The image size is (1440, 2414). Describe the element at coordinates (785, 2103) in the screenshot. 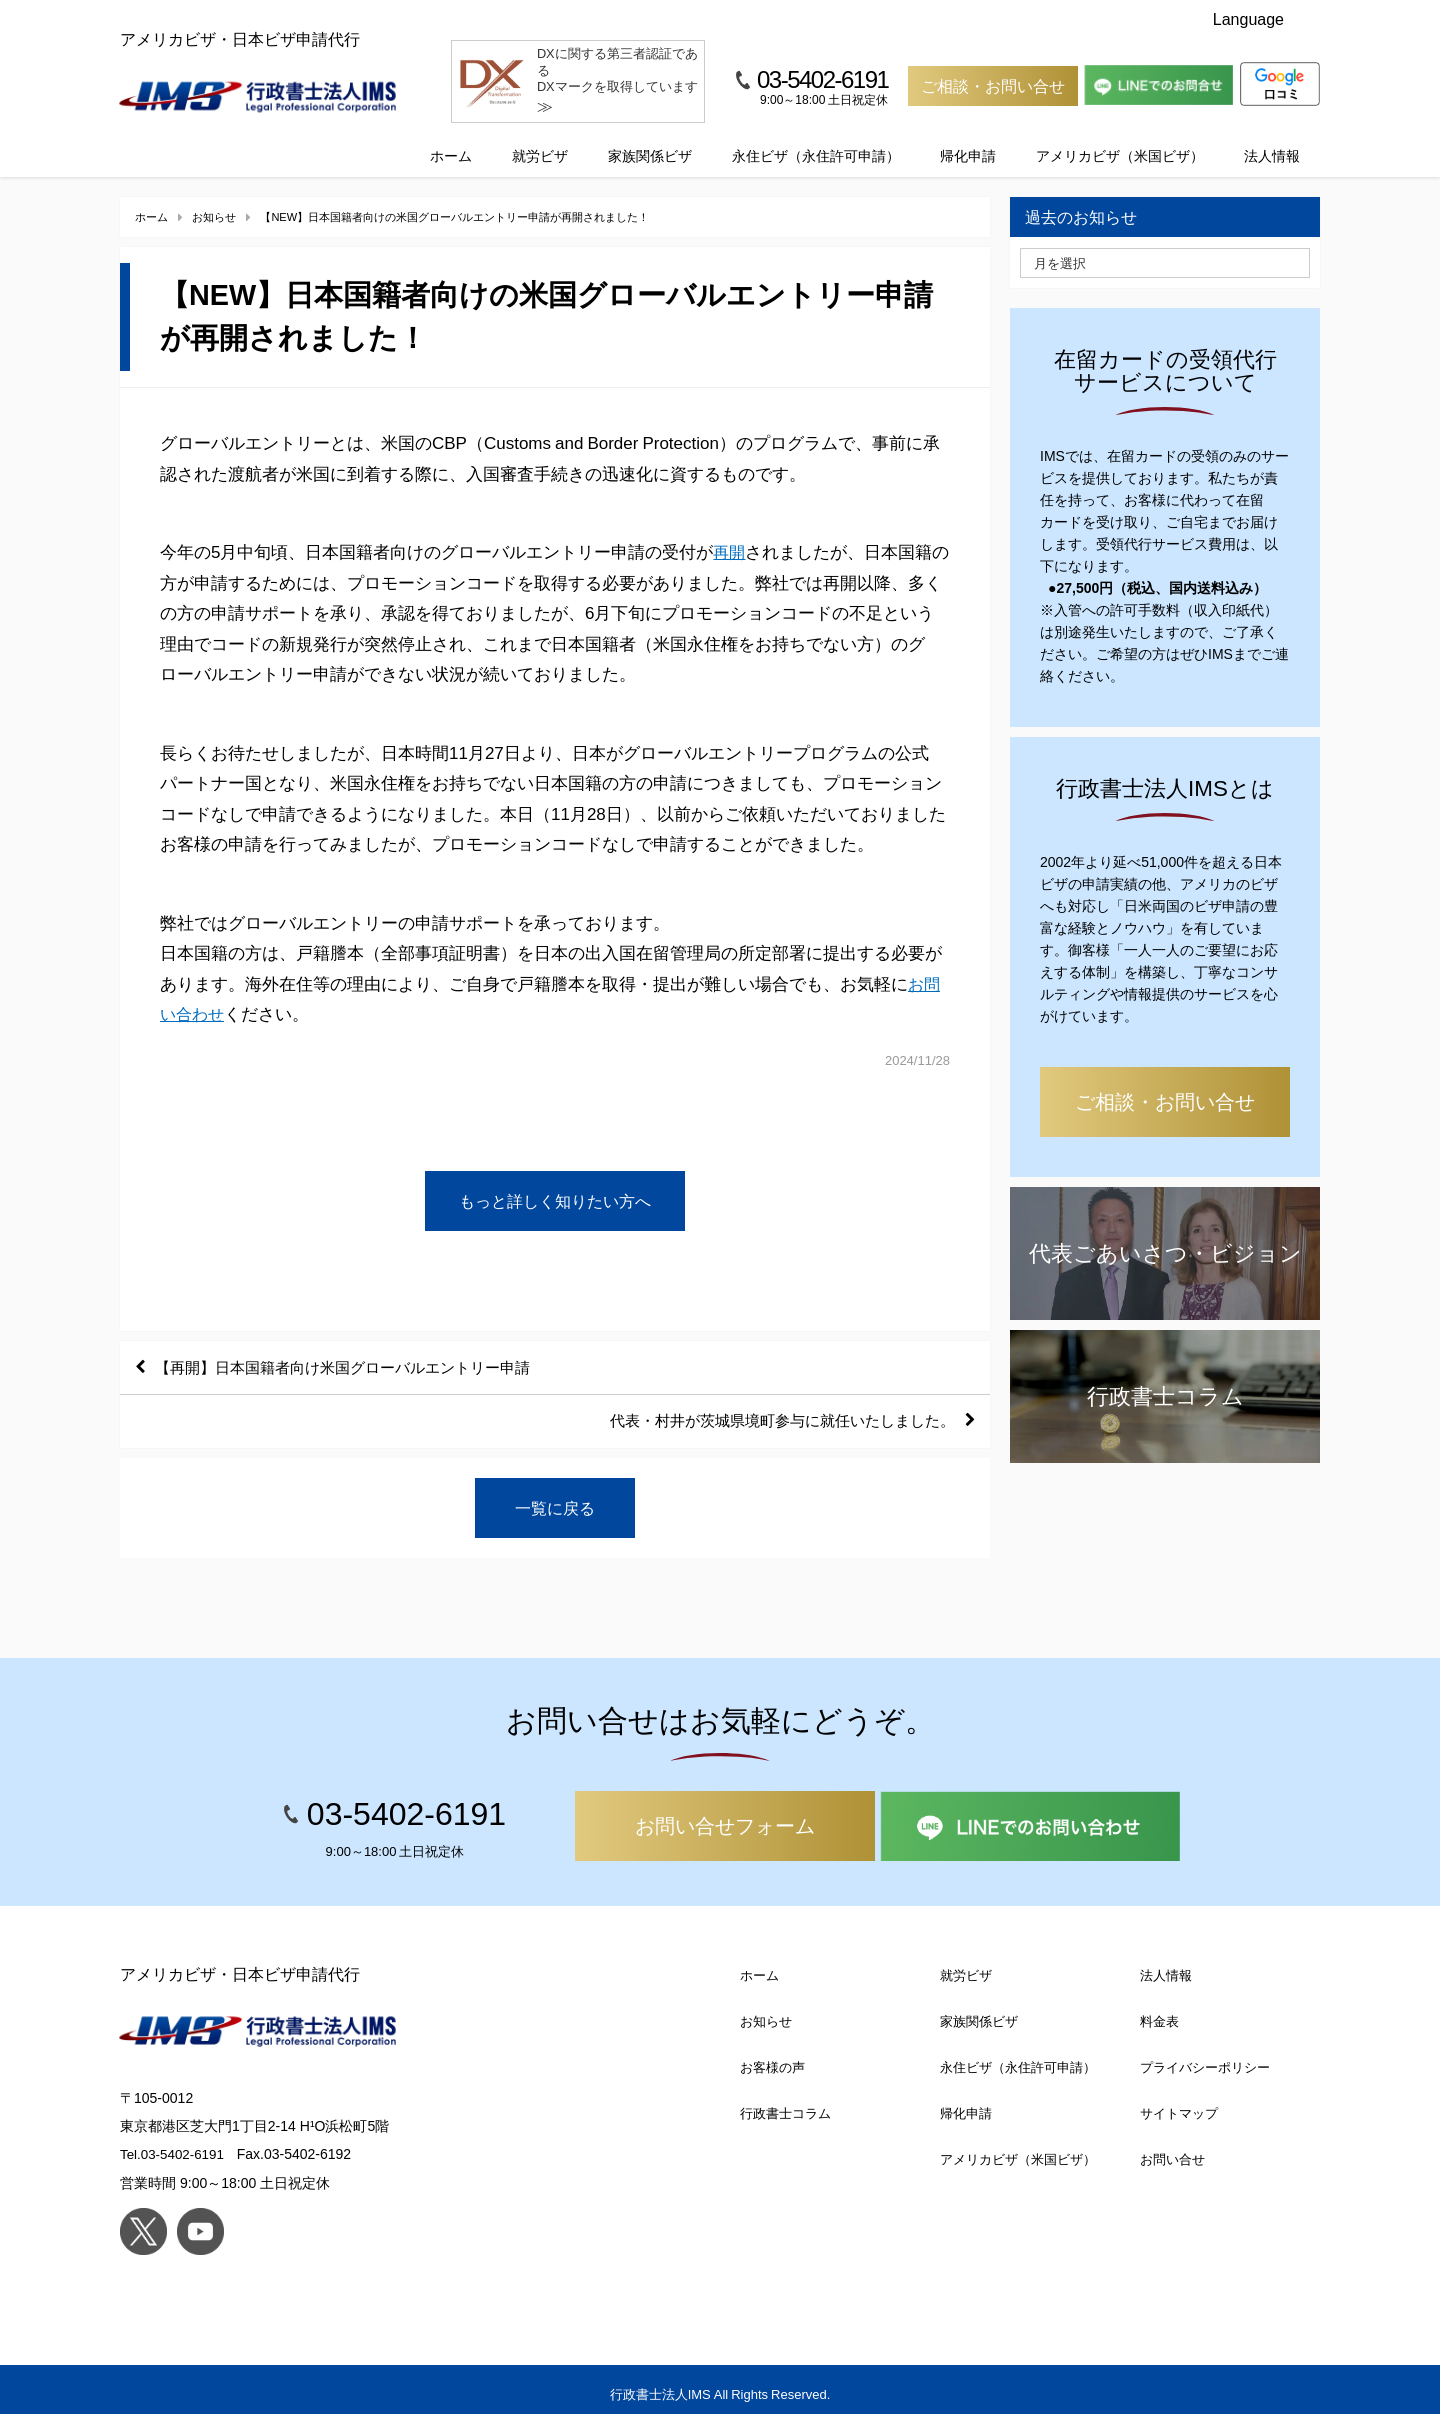

I see `行政書士コラム` at that location.